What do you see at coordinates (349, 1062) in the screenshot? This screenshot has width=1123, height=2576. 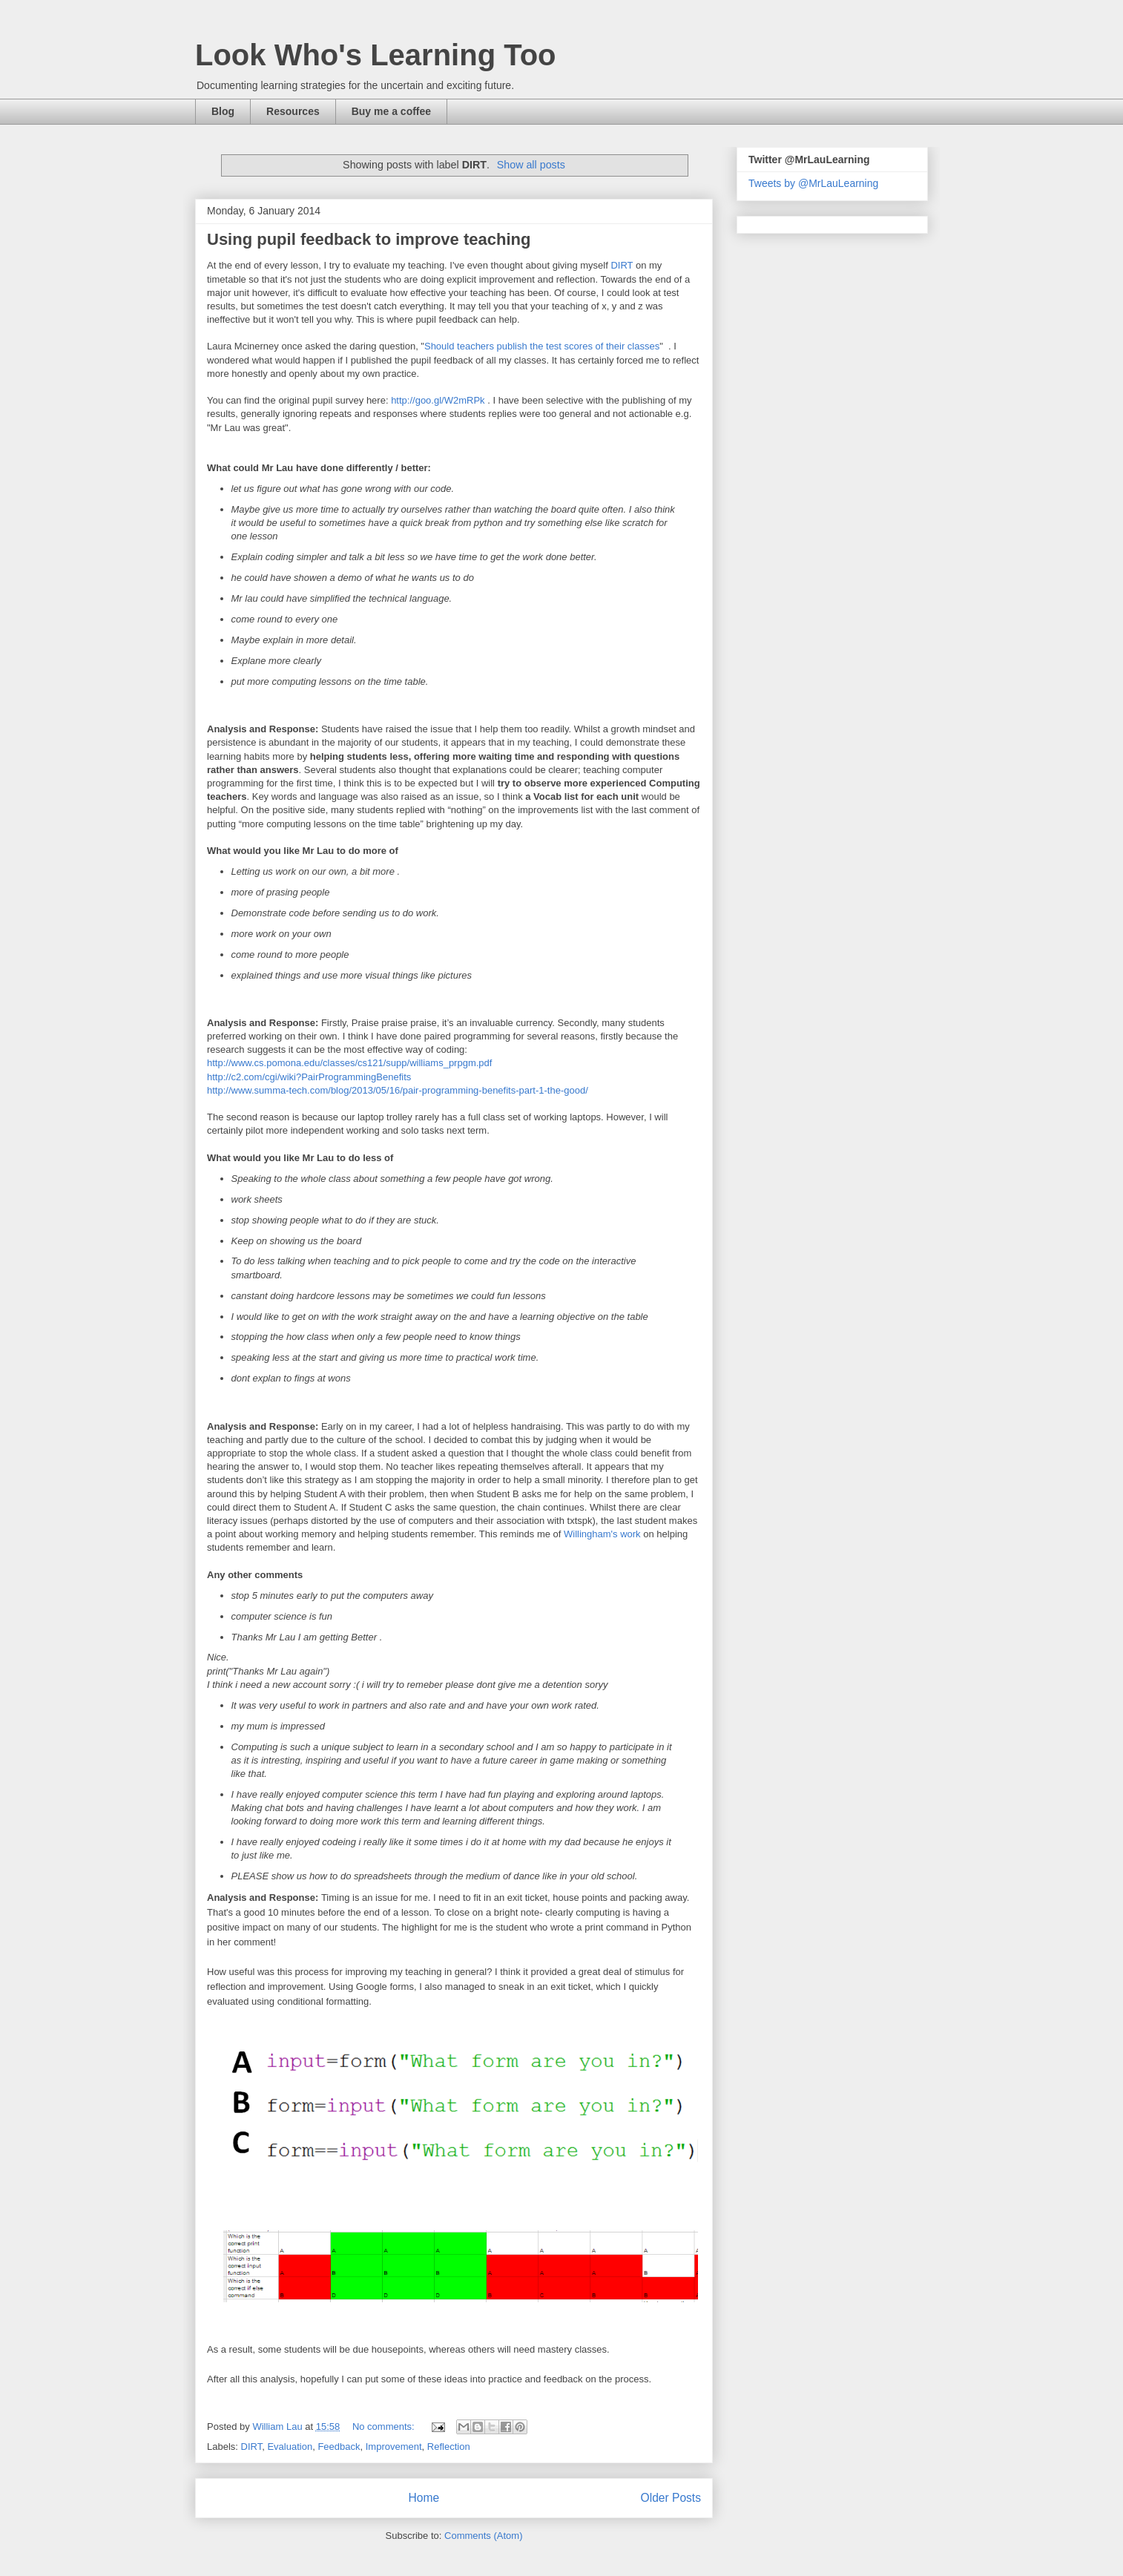 I see `http://www.cs.pomona.edu/classes/cs121/supp/williams_prpgm.pdf` at bounding box center [349, 1062].